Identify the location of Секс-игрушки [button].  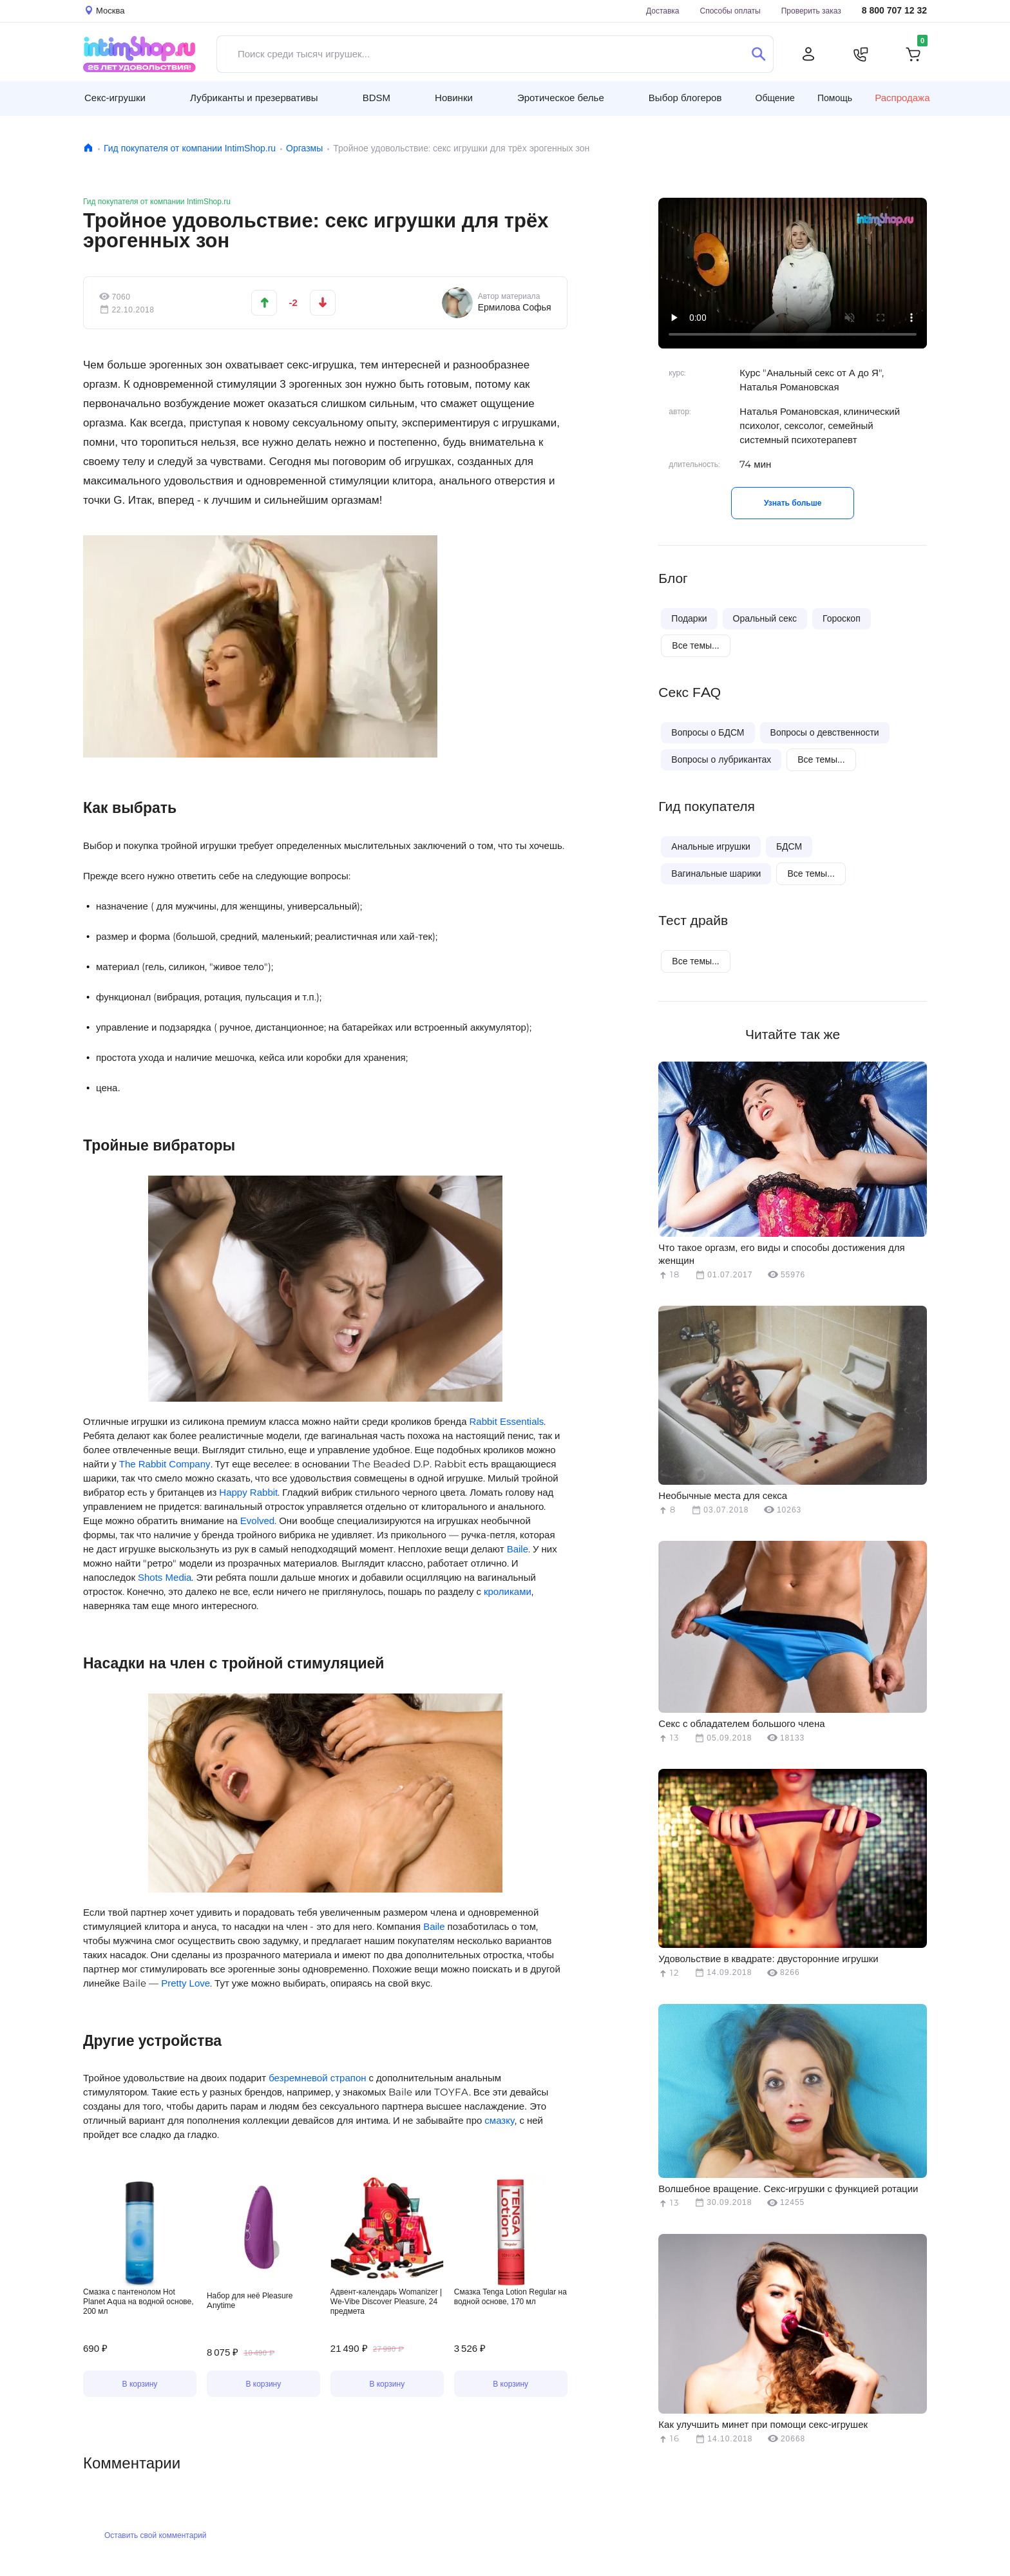
(115, 97).